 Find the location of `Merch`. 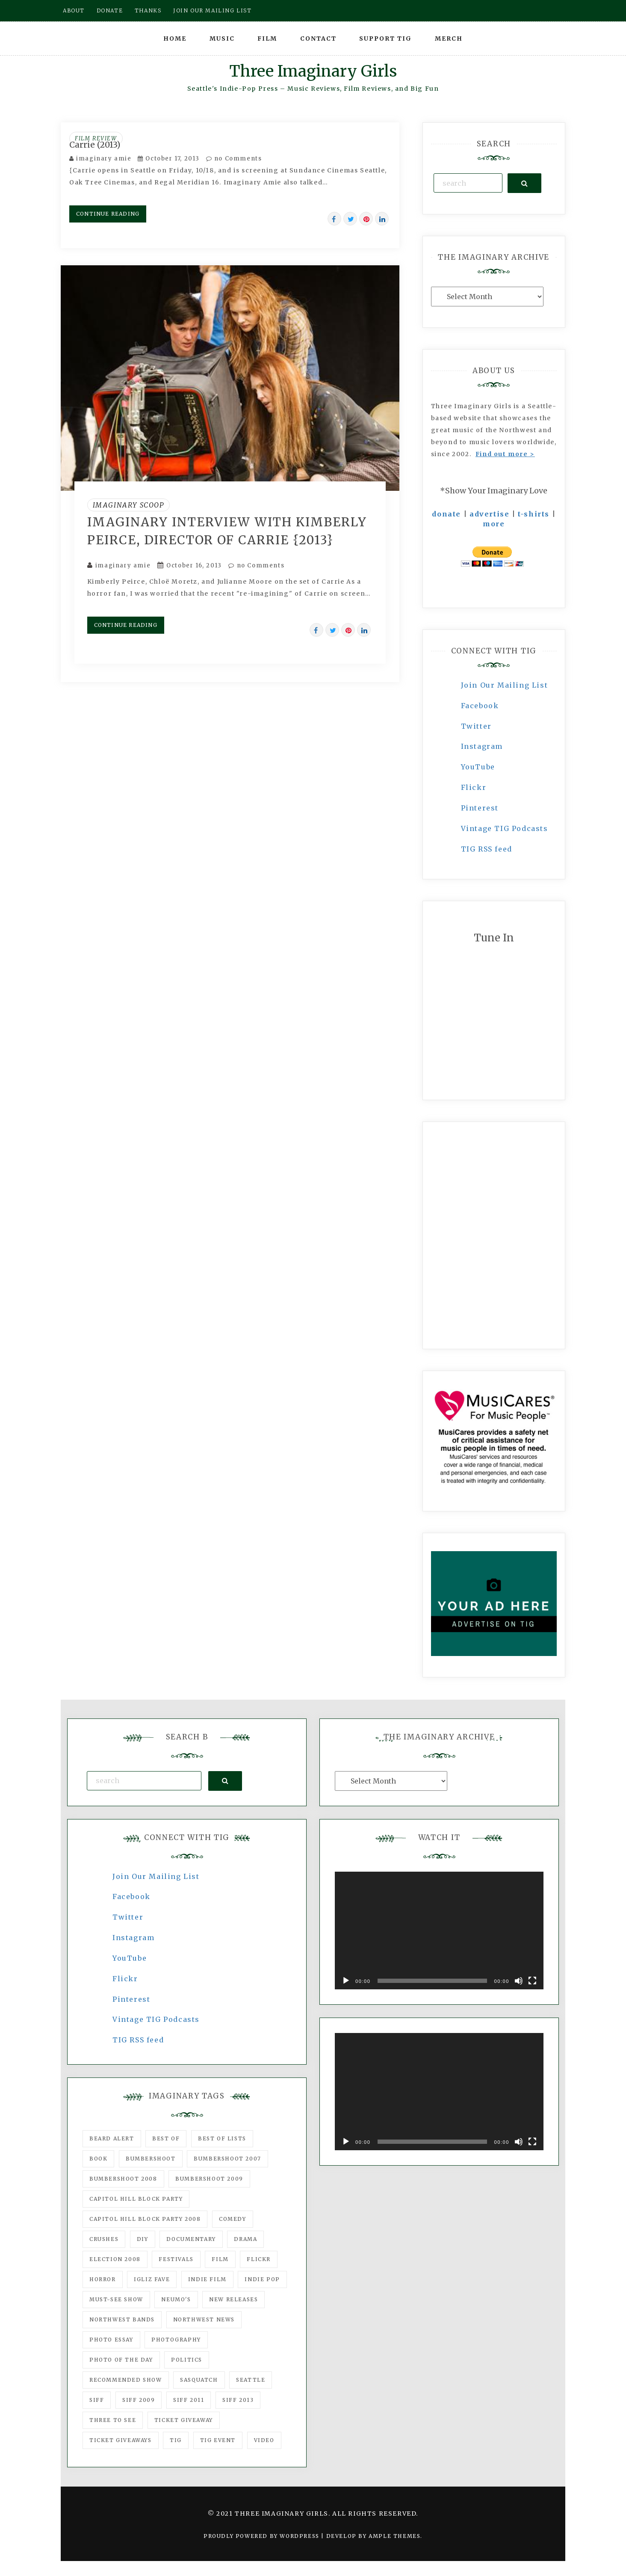

Merch is located at coordinates (449, 38).